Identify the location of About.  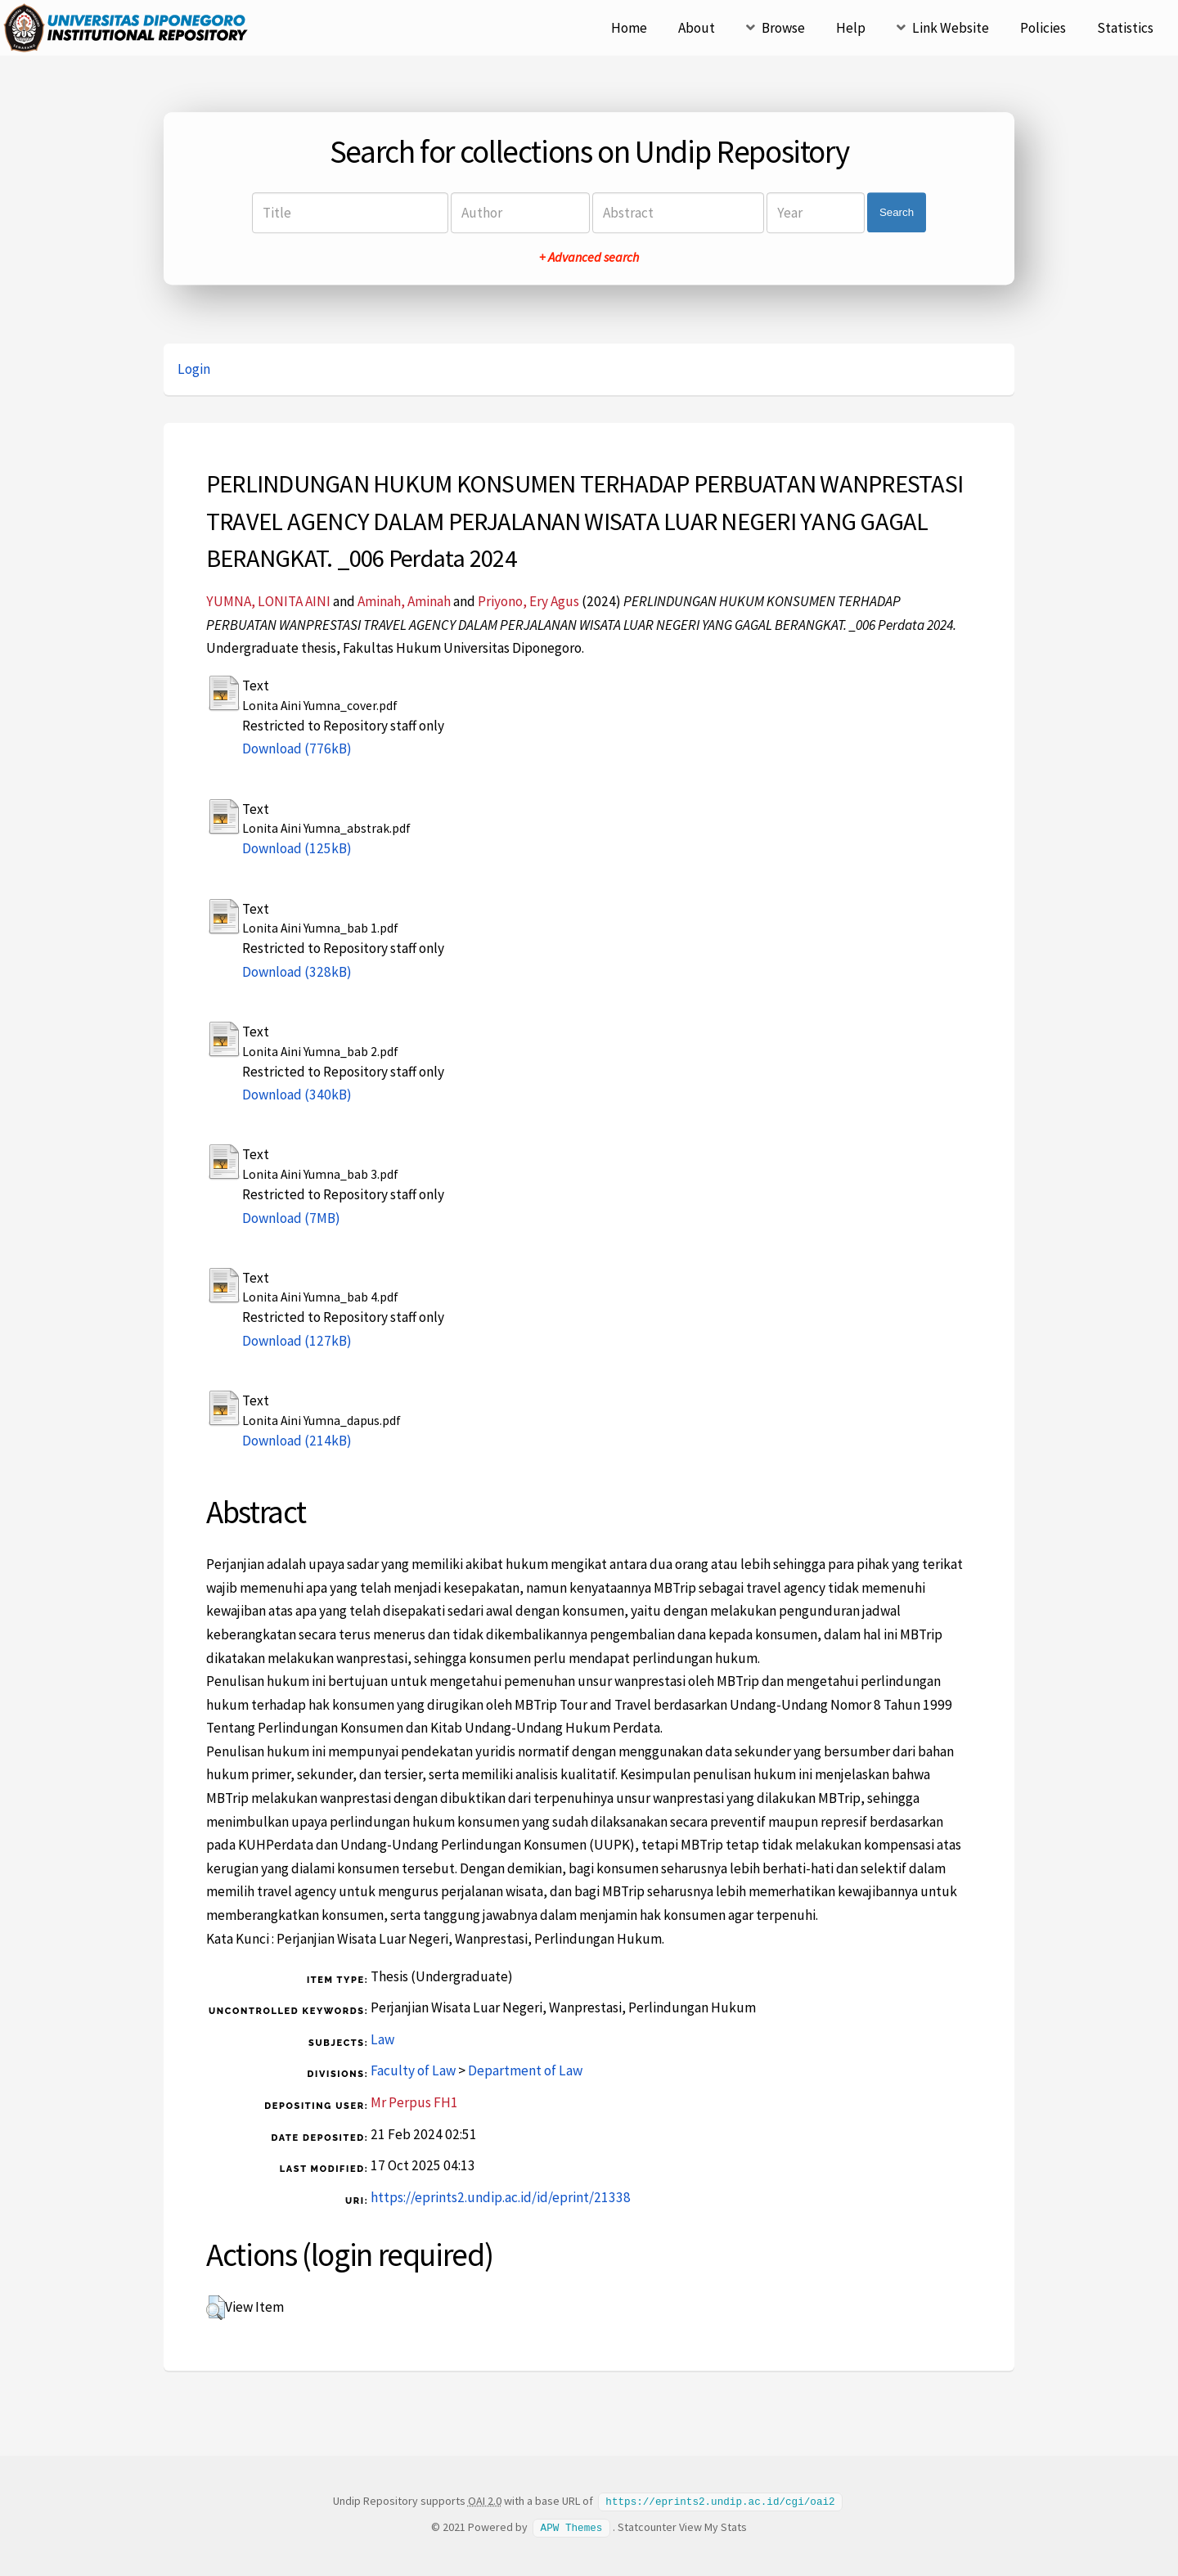
(696, 28).